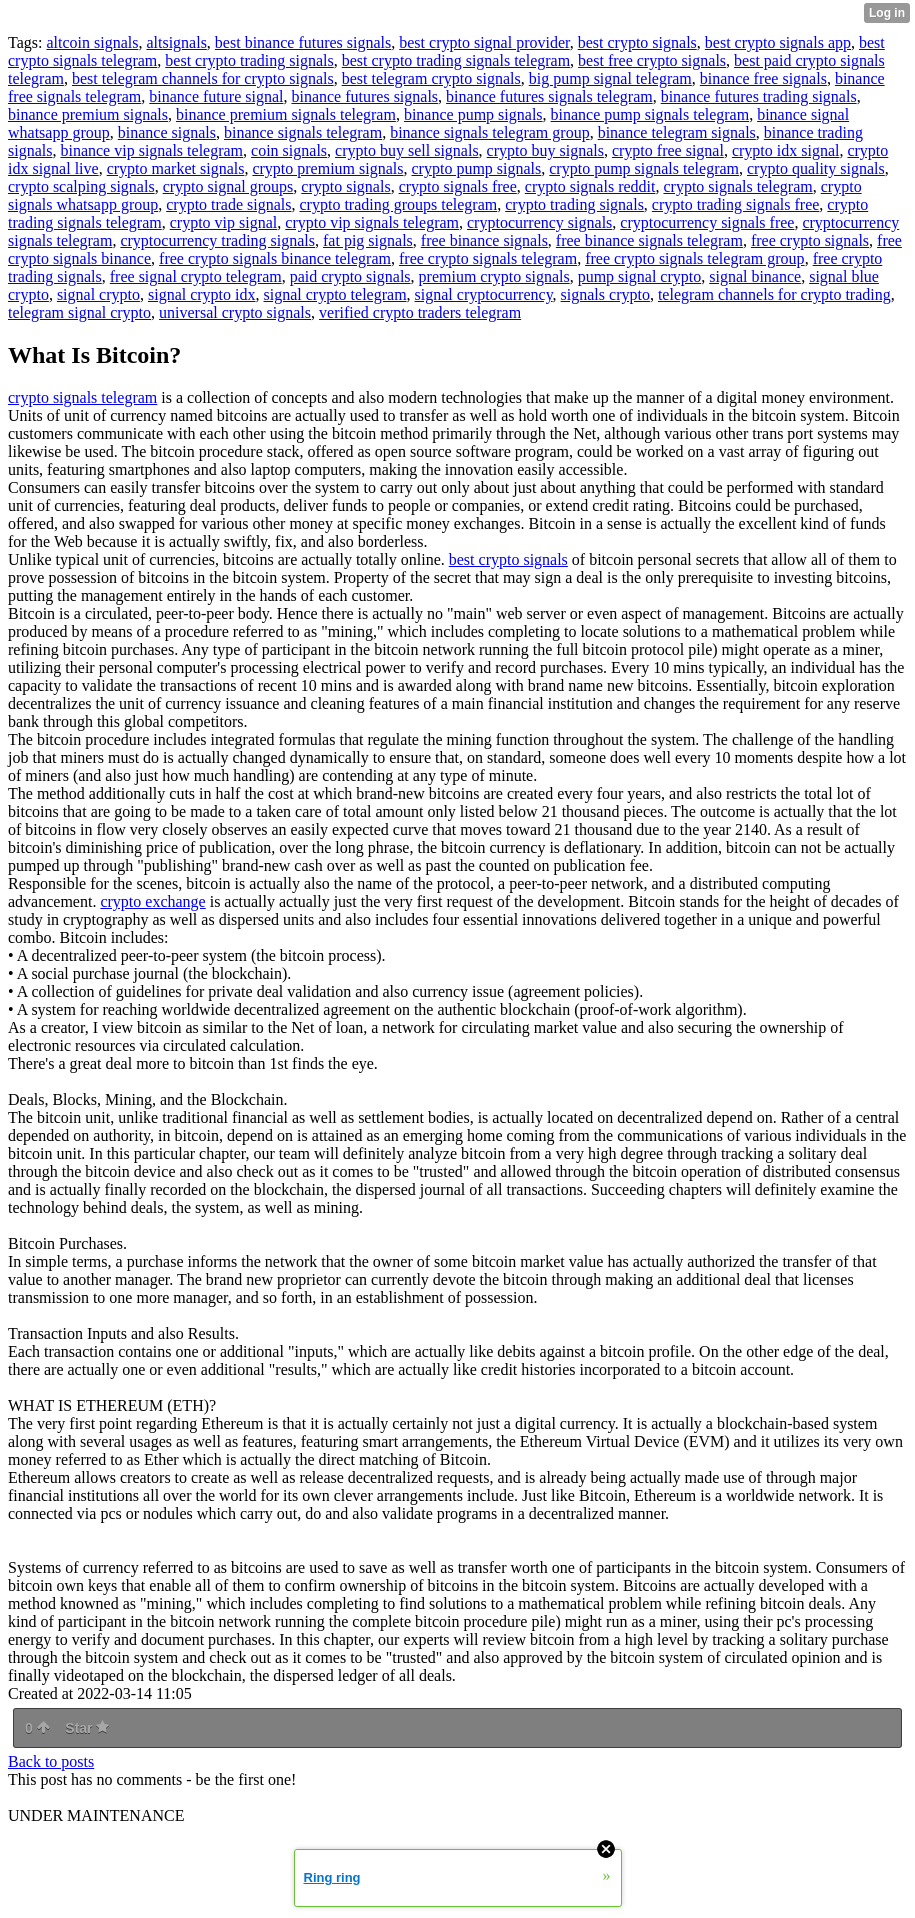 This screenshot has width=915, height=1918. What do you see at coordinates (816, 168) in the screenshot?
I see `crypto quality signals` at bounding box center [816, 168].